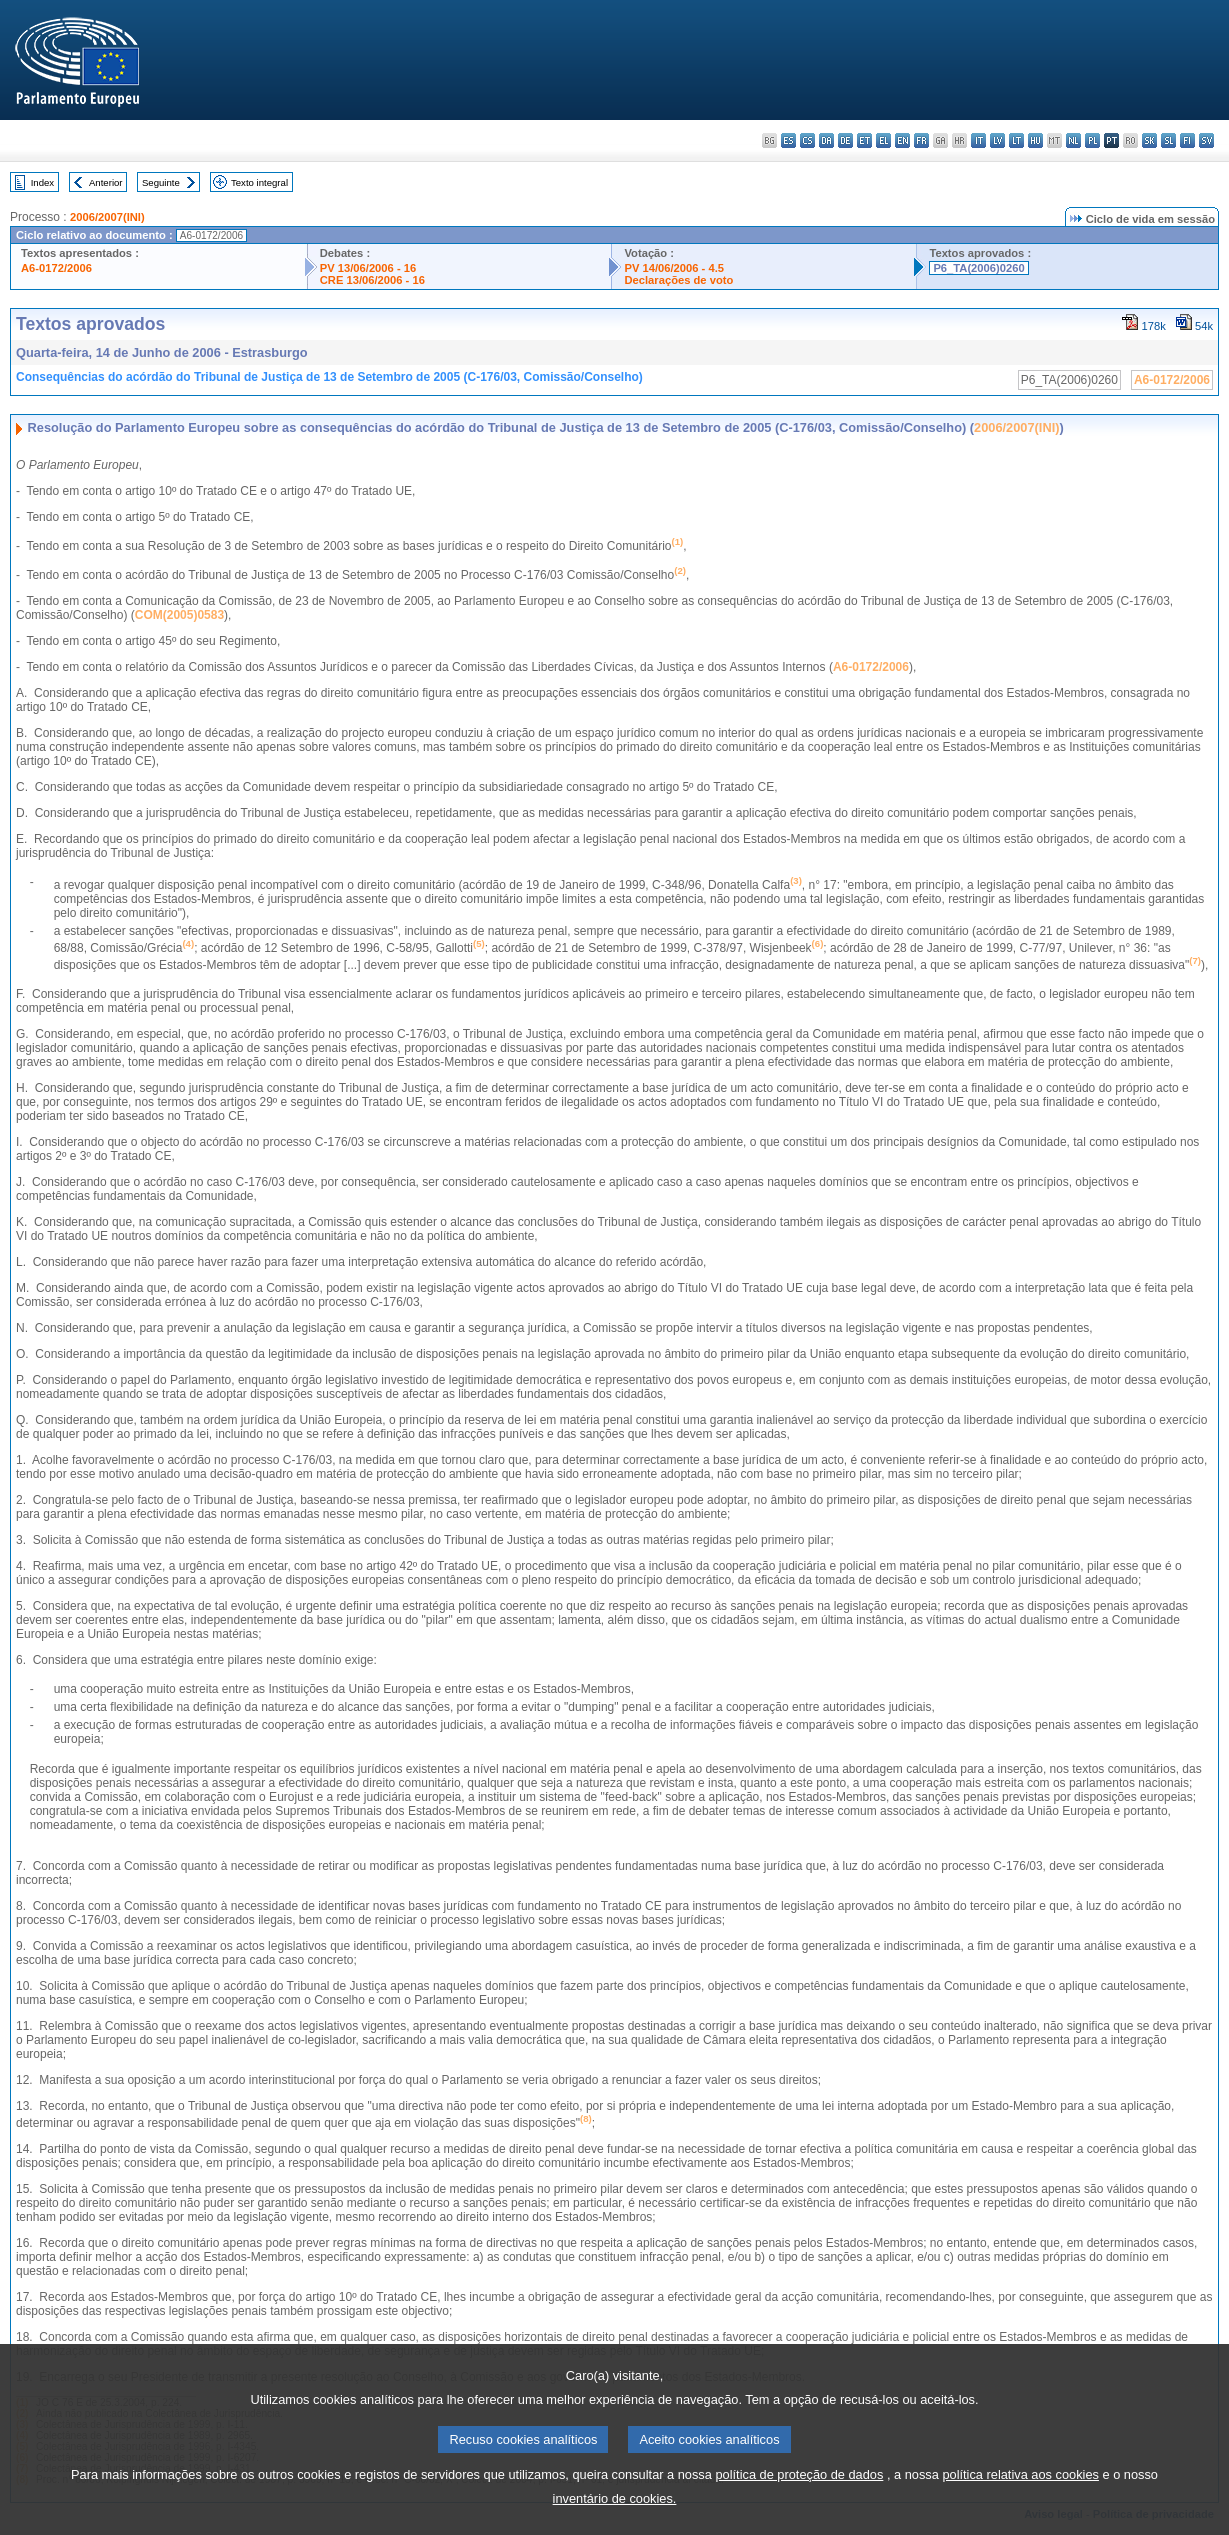  I want to click on fi - suomi, so click(1187, 140).